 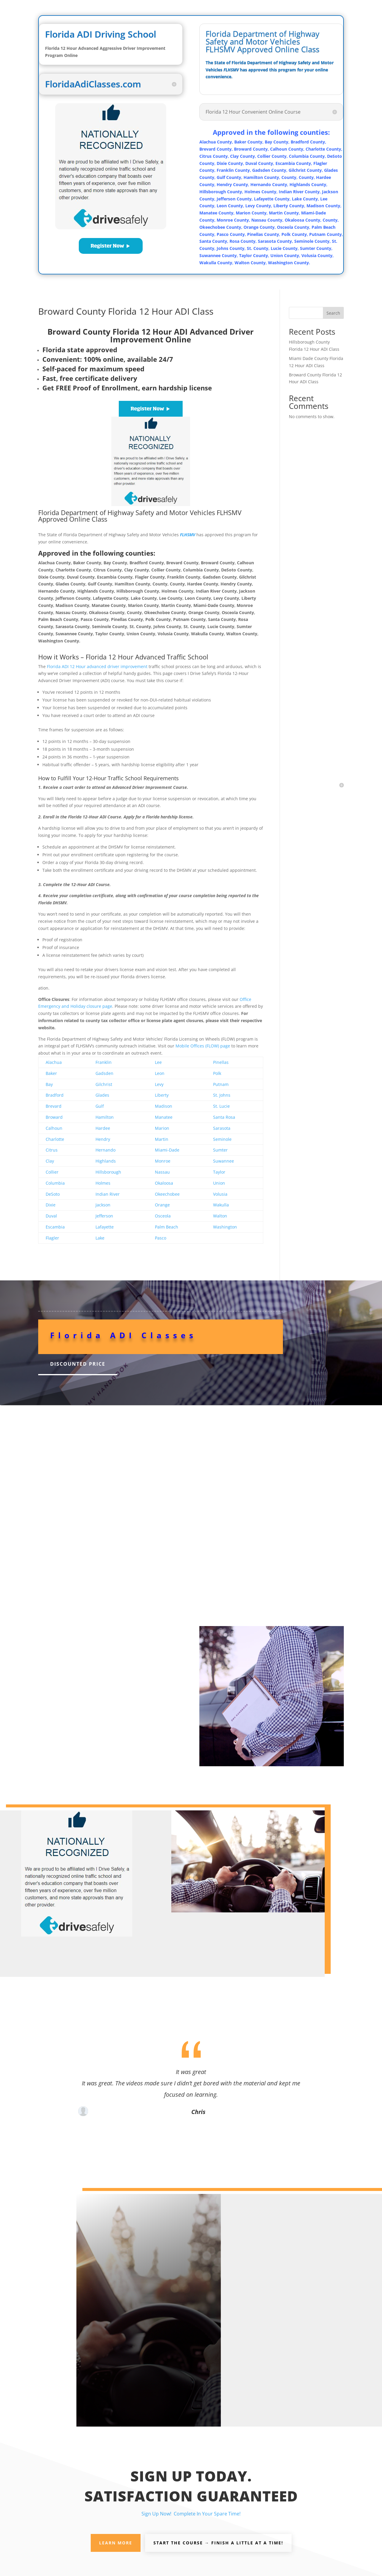 I want to click on Escambia, so click(x=55, y=1227).